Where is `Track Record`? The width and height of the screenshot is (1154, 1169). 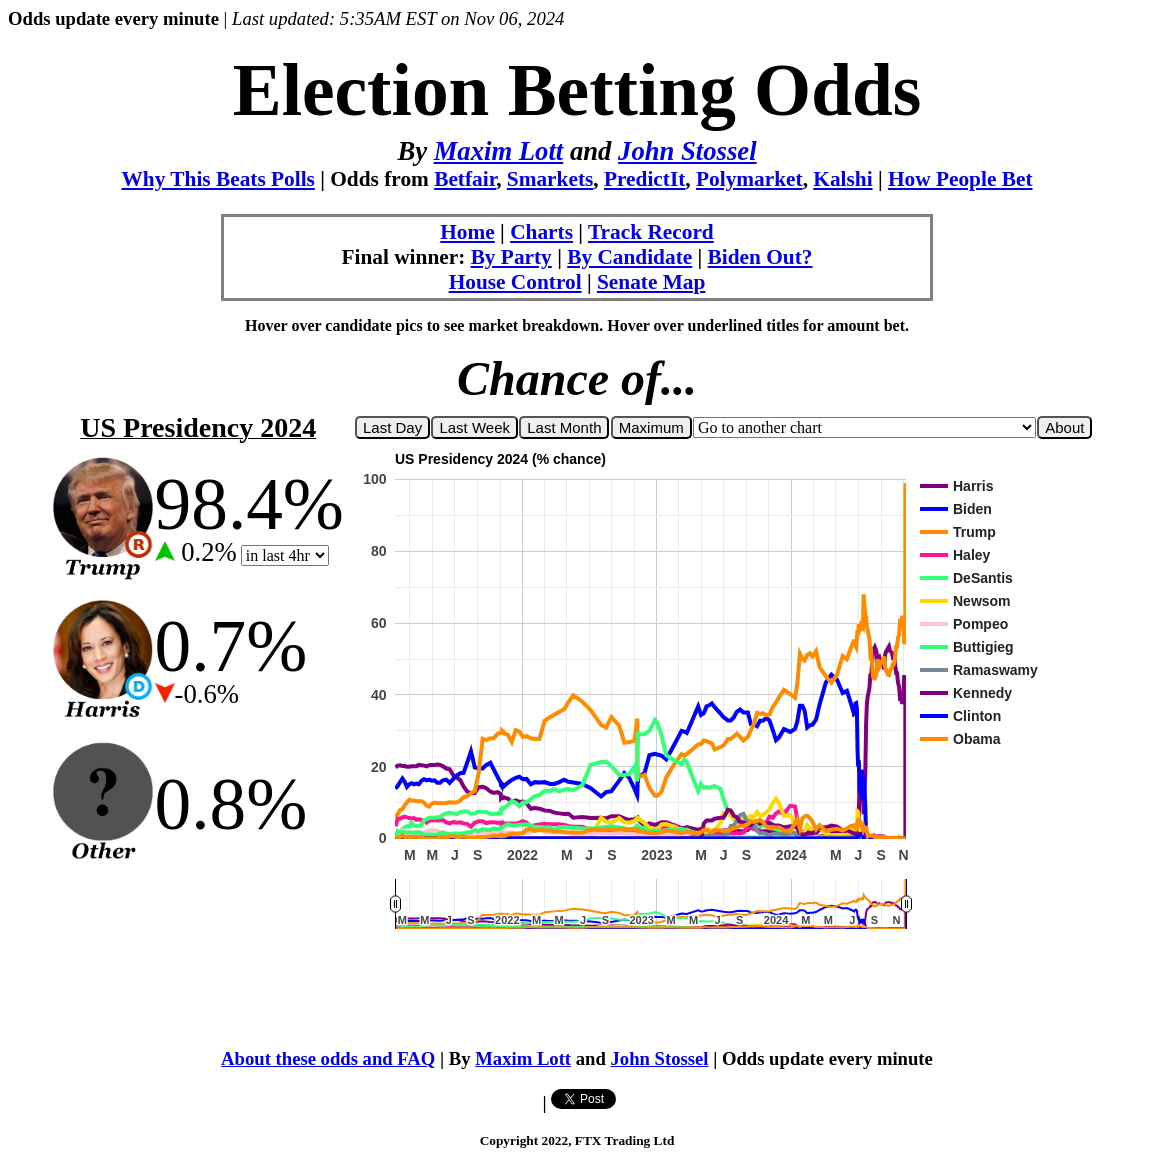
Track Record is located at coordinates (651, 232).